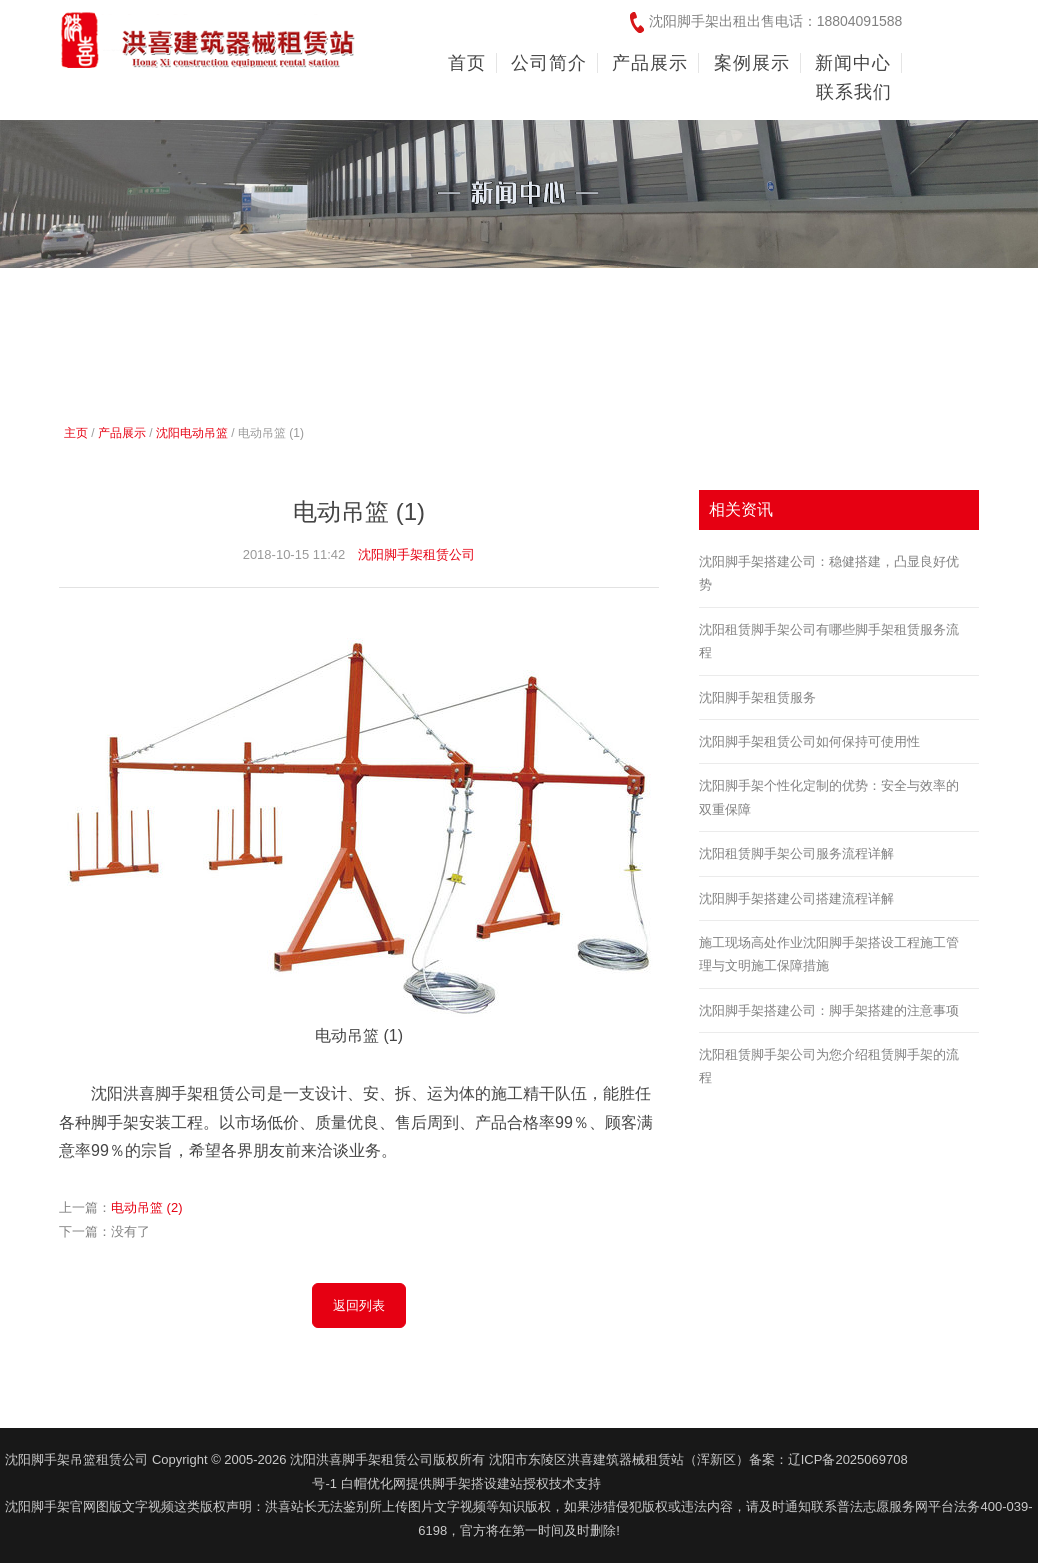 Image resolution: width=1038 pixels, height=1563 pixels. I want to click on 沈阳租赁脚手架公司有哪些脚手架租赁服务流程, so click(829, 641).